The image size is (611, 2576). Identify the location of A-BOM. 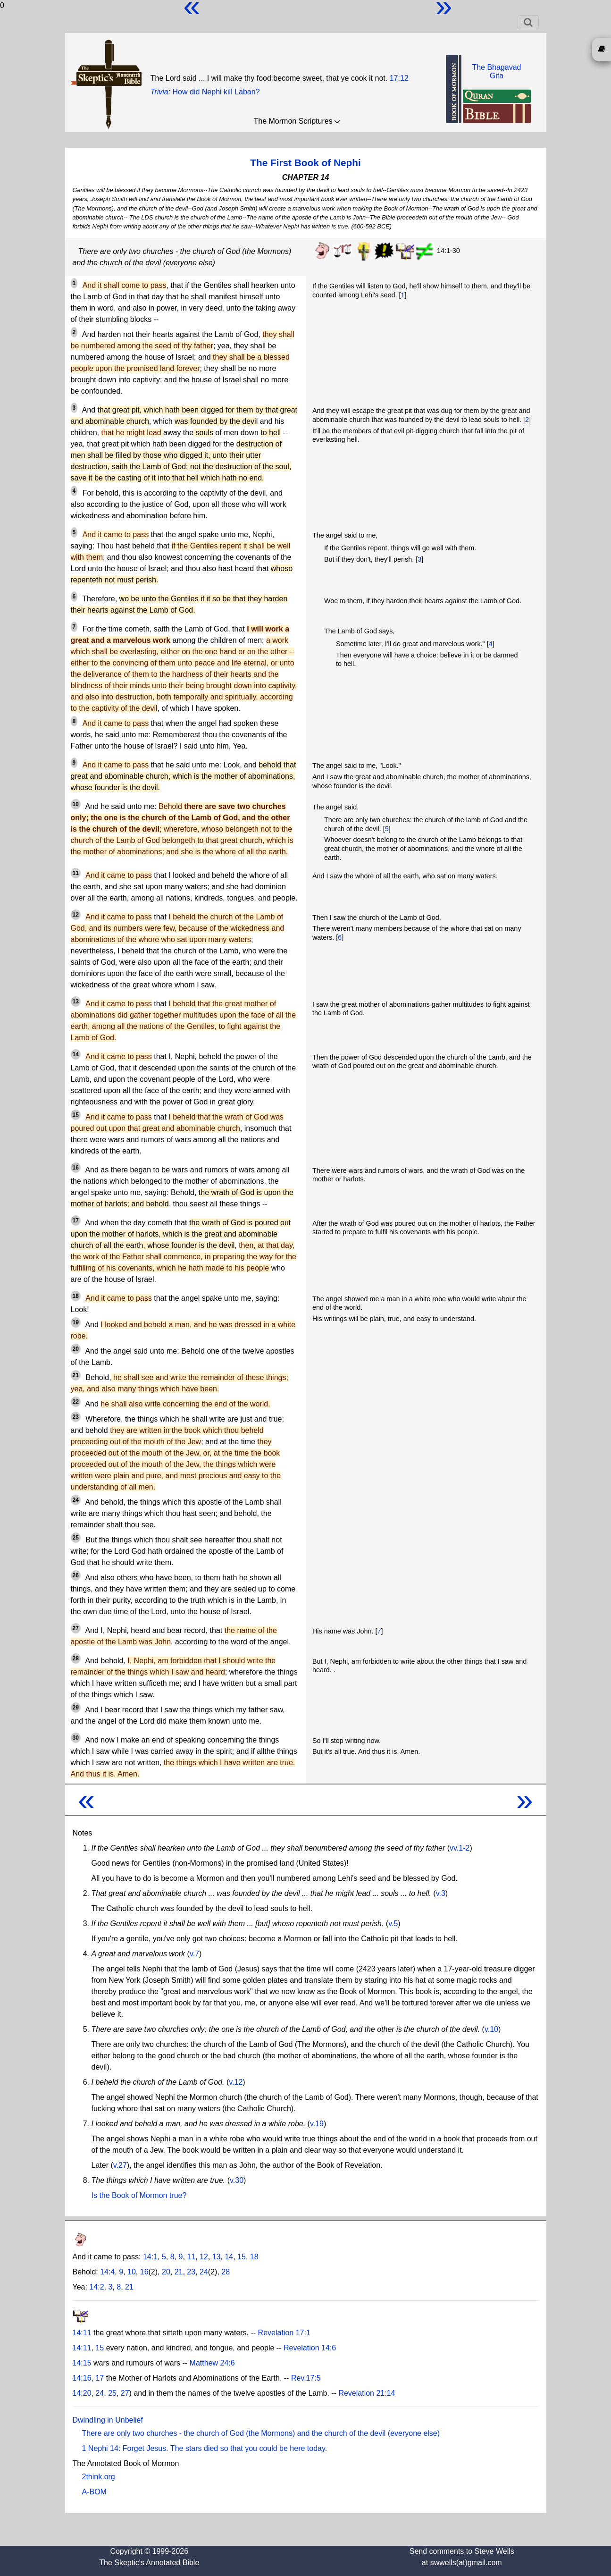
(94, 2492).